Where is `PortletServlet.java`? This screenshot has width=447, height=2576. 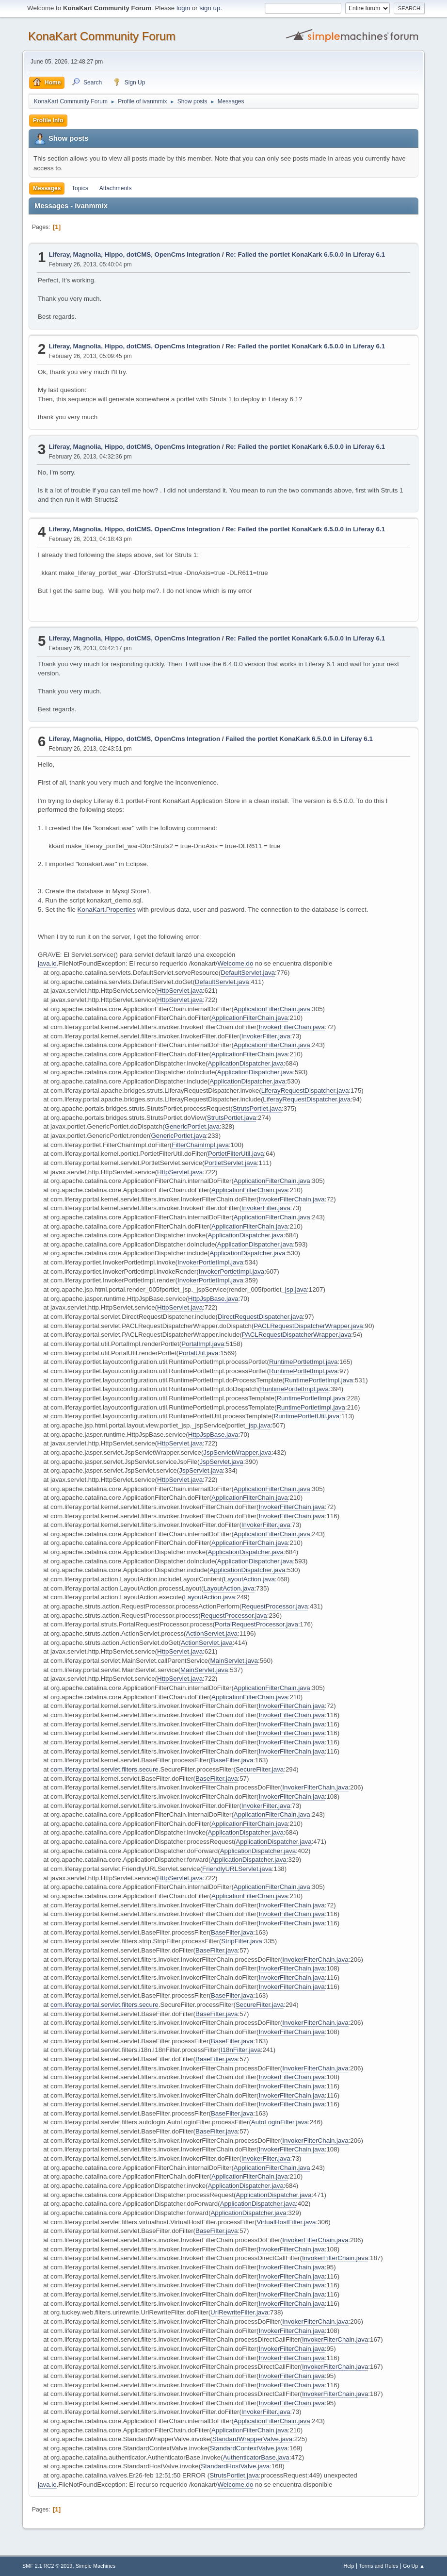
PortletServlet.java is located at coordinates (231, 1162).